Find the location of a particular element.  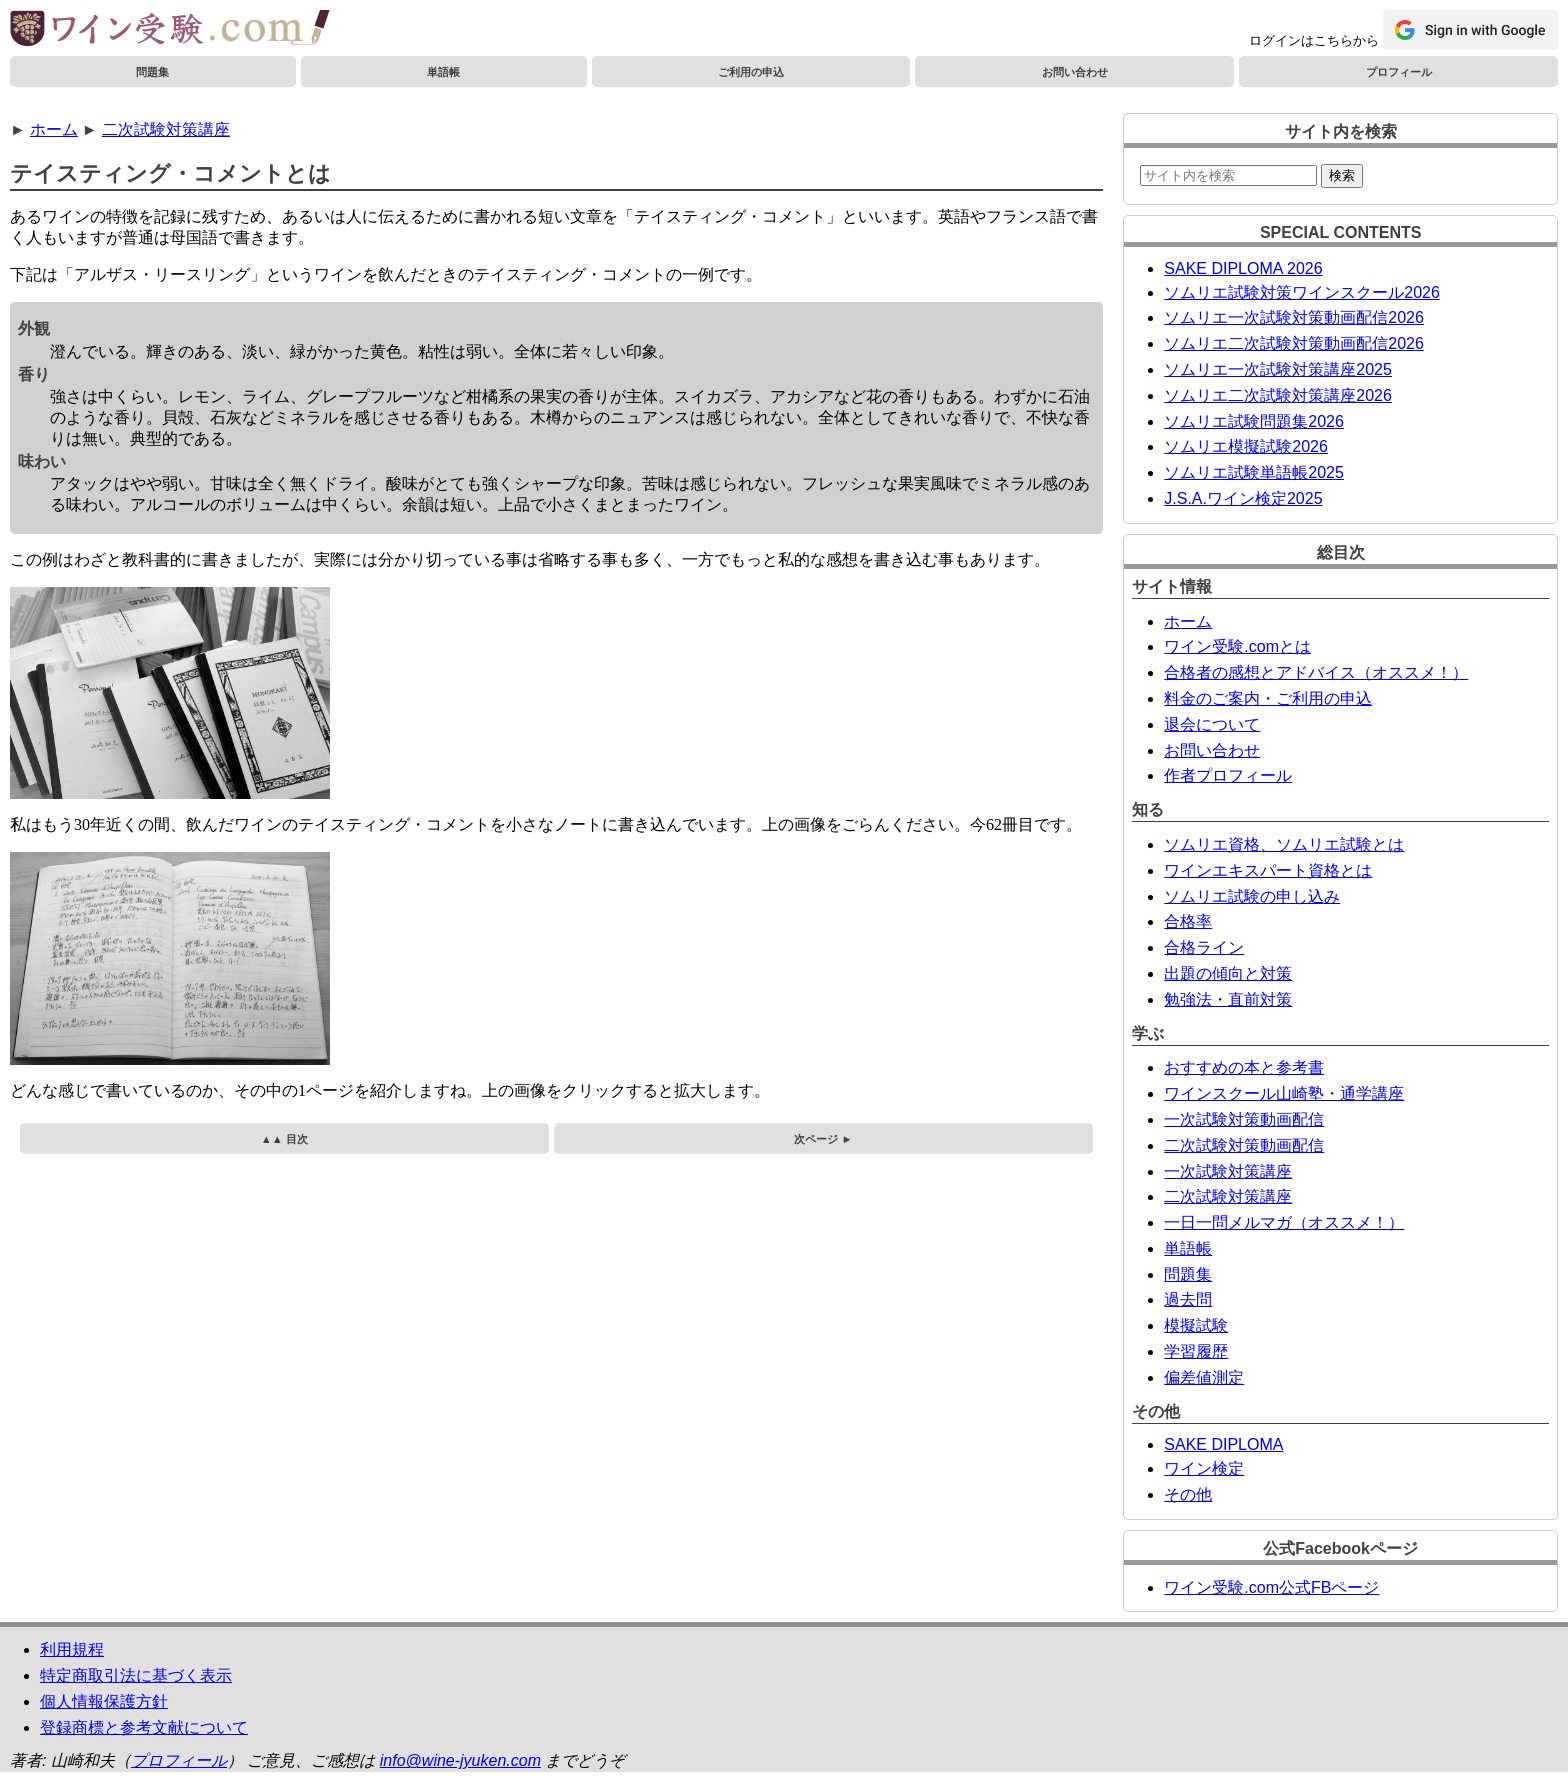

合格者の感想とアドバイス（オススメ！） is located at coordinates (1316, 672).